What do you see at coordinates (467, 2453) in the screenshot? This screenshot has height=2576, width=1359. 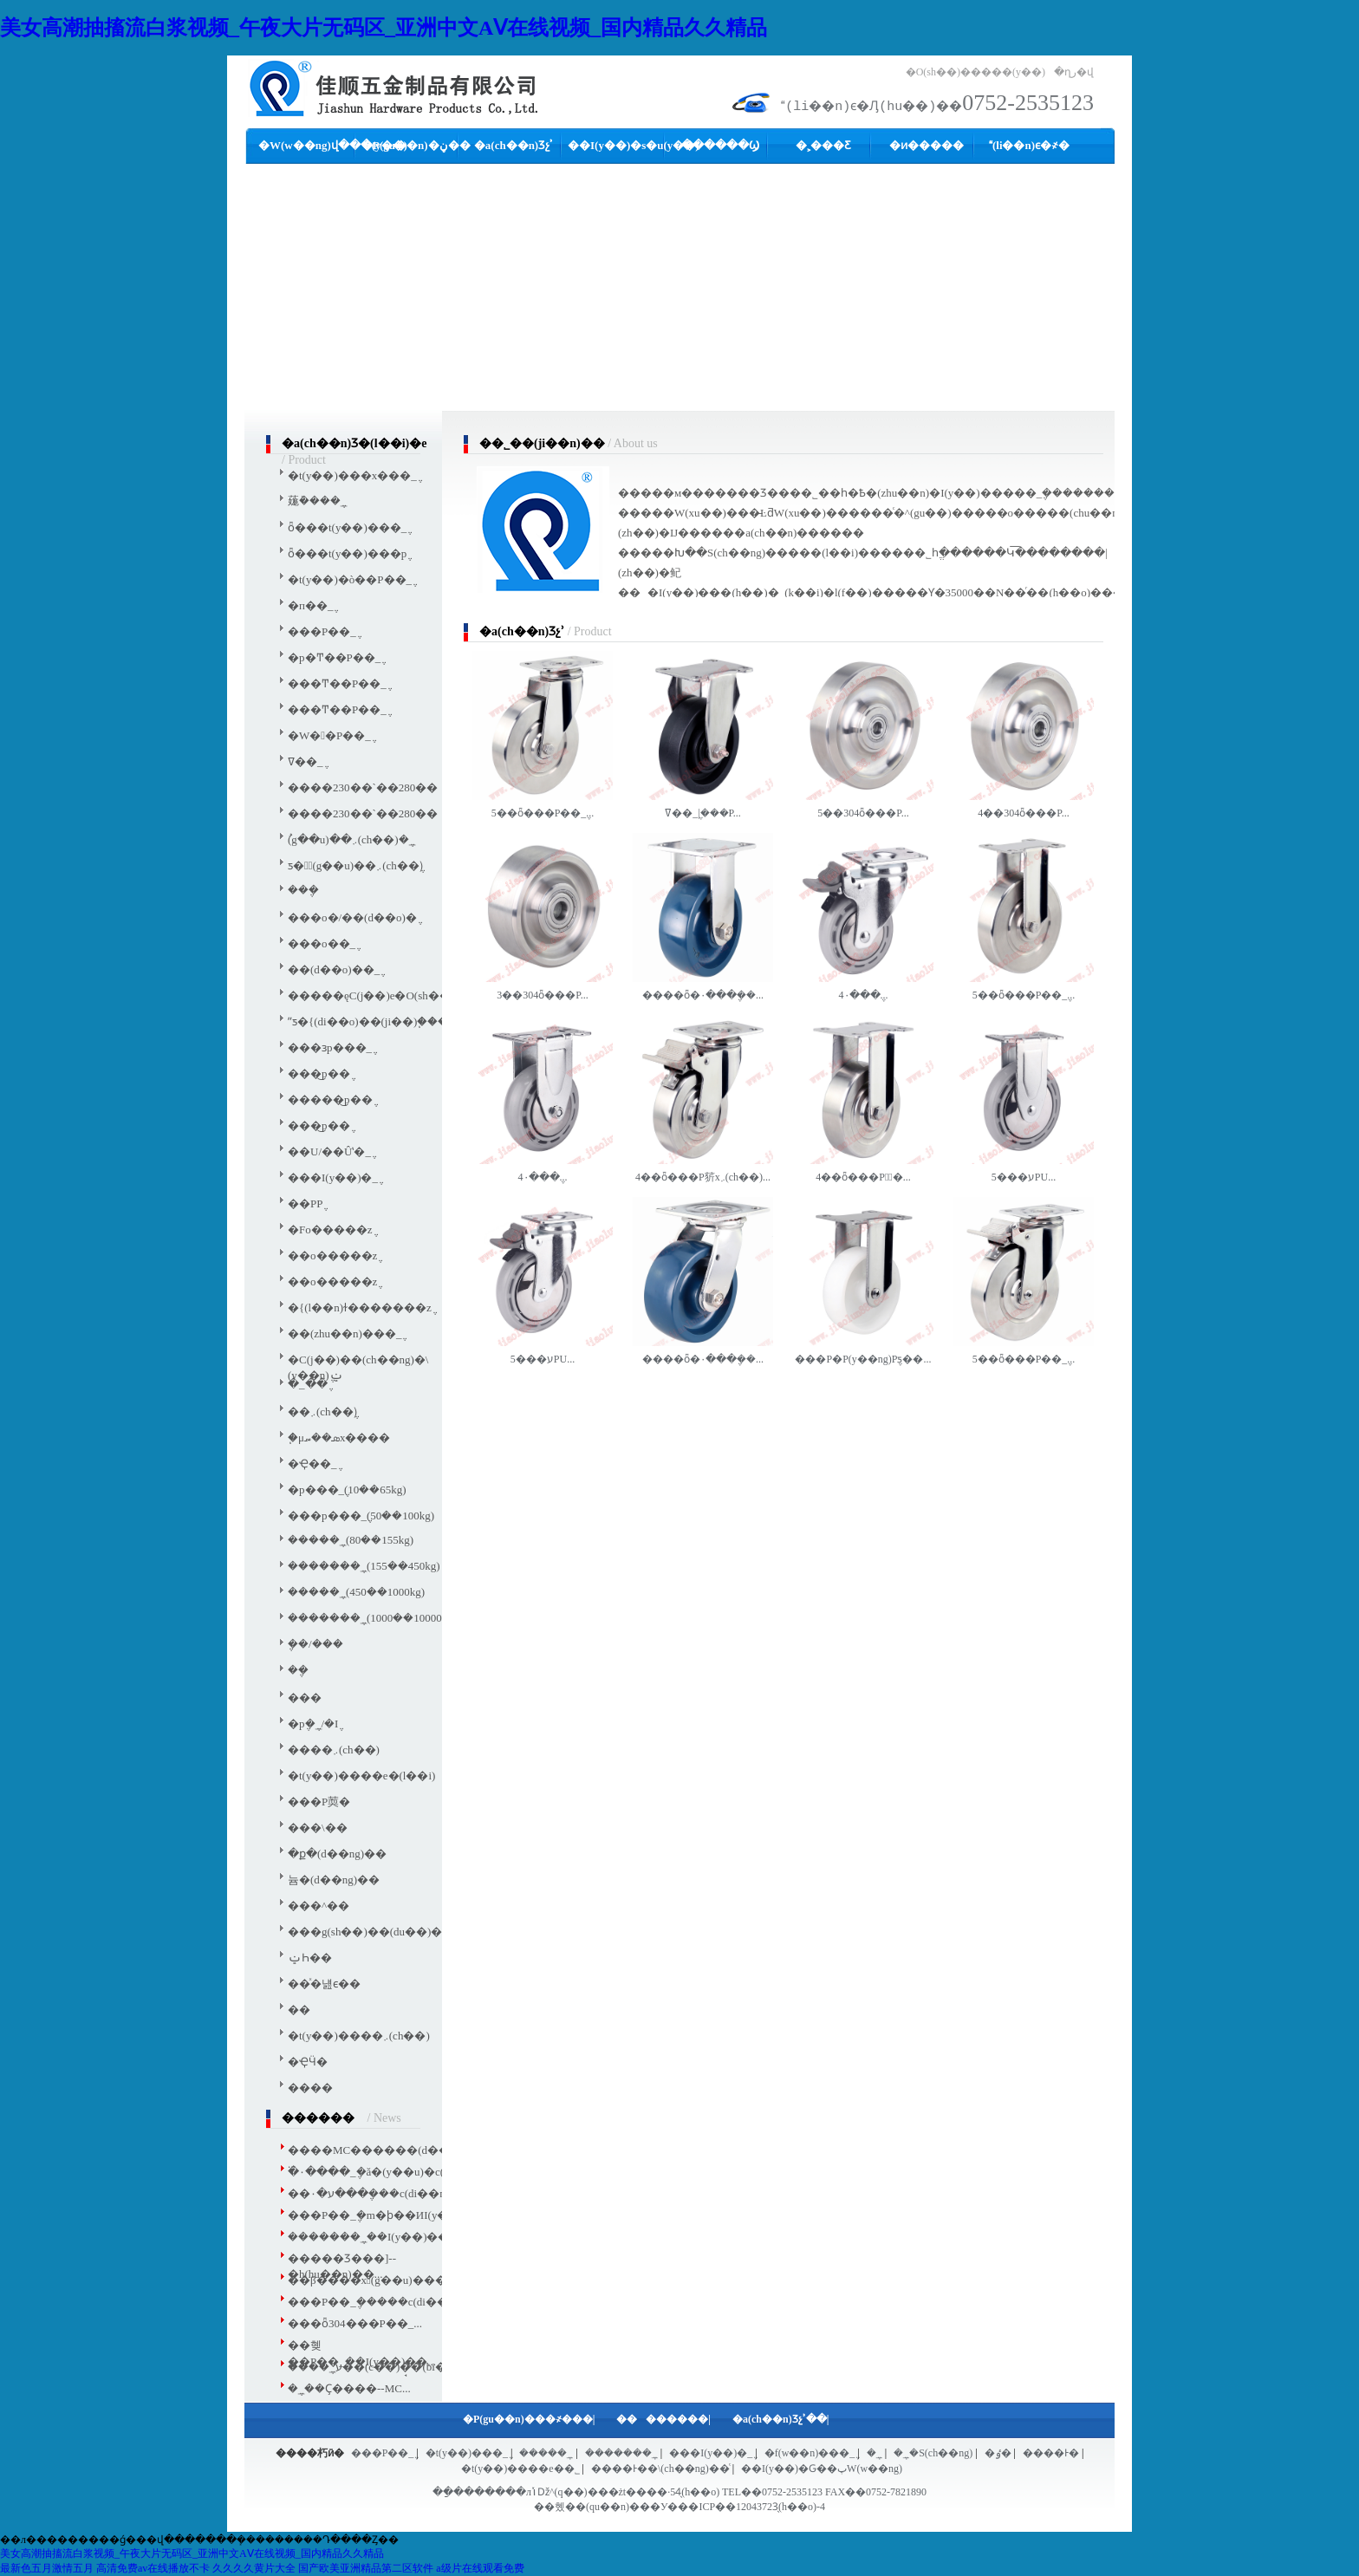 I see `�t(y��)���_݆` at bounding box center [467, 2453].